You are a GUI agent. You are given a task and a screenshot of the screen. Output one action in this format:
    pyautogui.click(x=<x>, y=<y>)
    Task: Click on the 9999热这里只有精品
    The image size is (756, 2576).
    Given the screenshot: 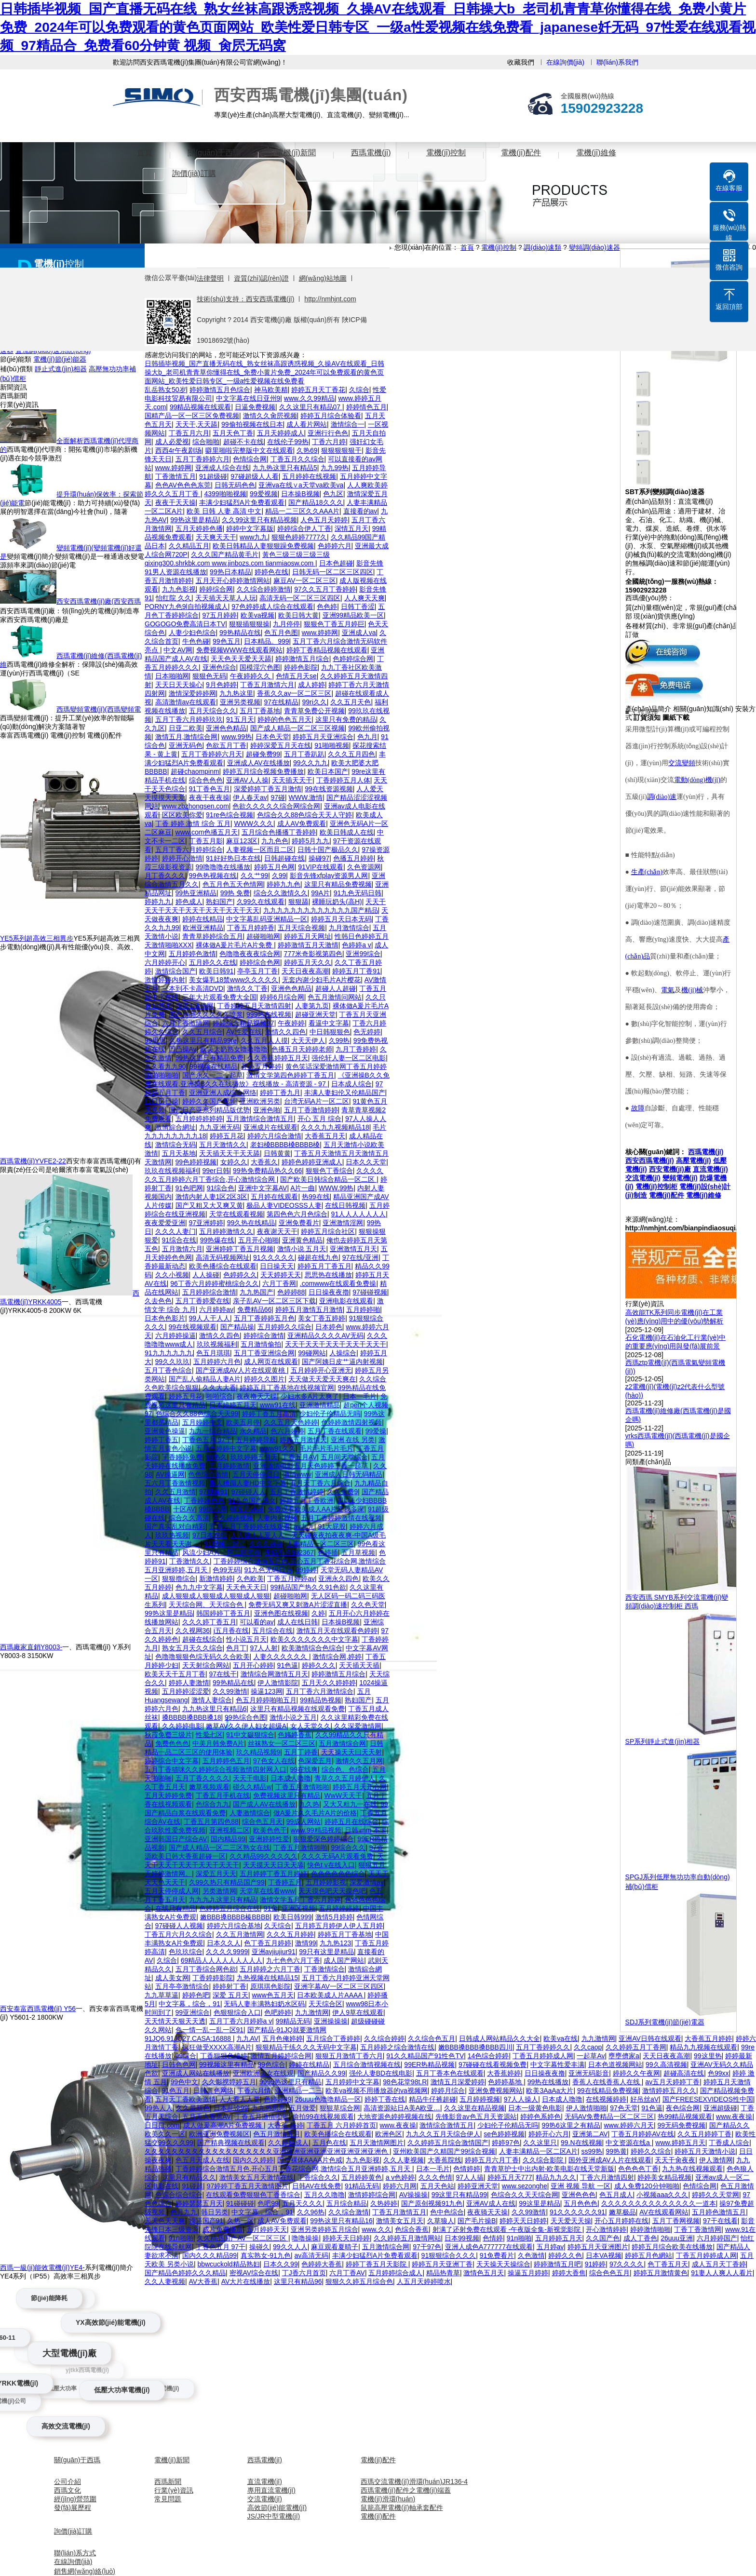 What is the action you would take?
    pyautogui.click(x=290, y=2082)
    